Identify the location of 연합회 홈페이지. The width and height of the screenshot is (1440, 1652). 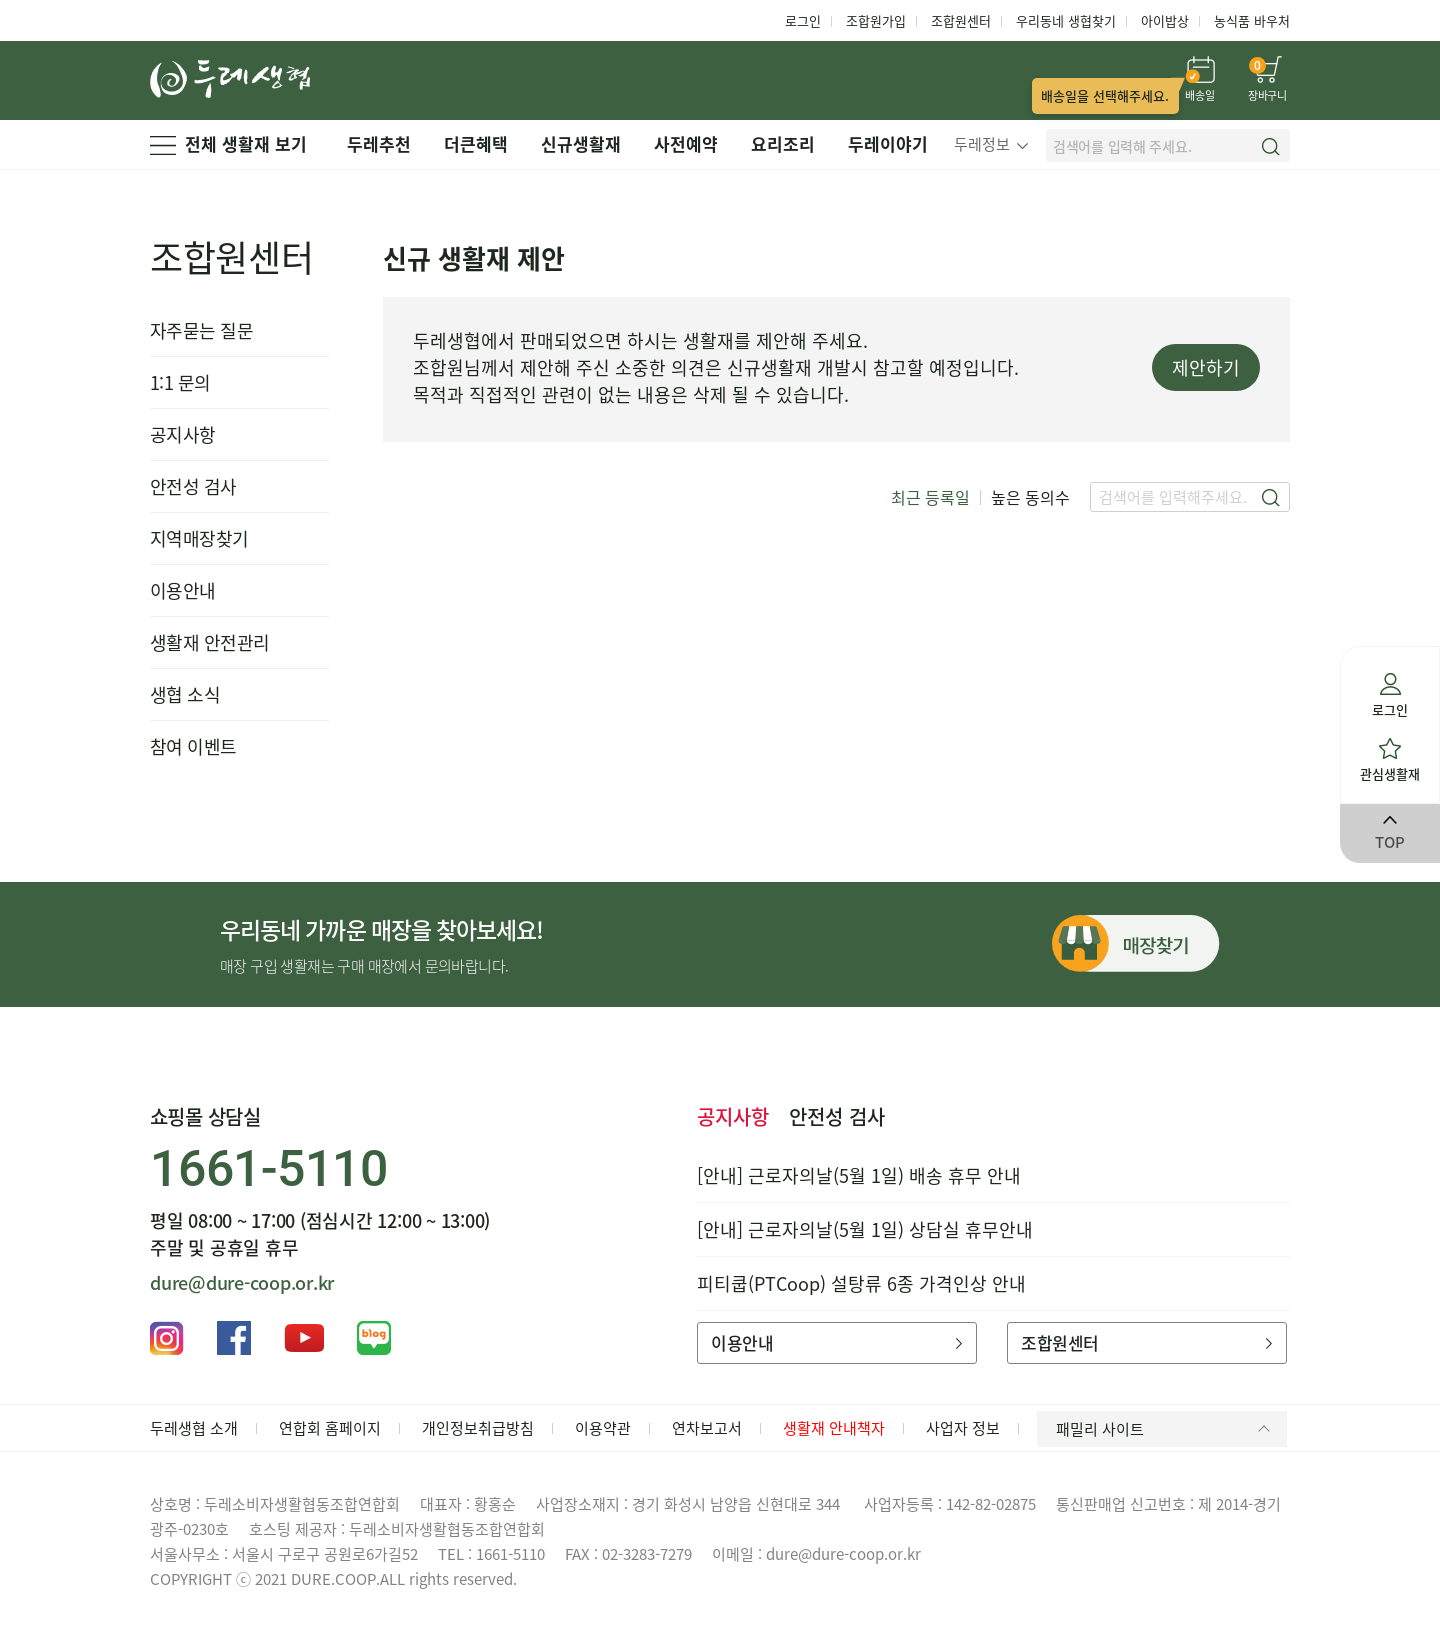
(330, 1428).